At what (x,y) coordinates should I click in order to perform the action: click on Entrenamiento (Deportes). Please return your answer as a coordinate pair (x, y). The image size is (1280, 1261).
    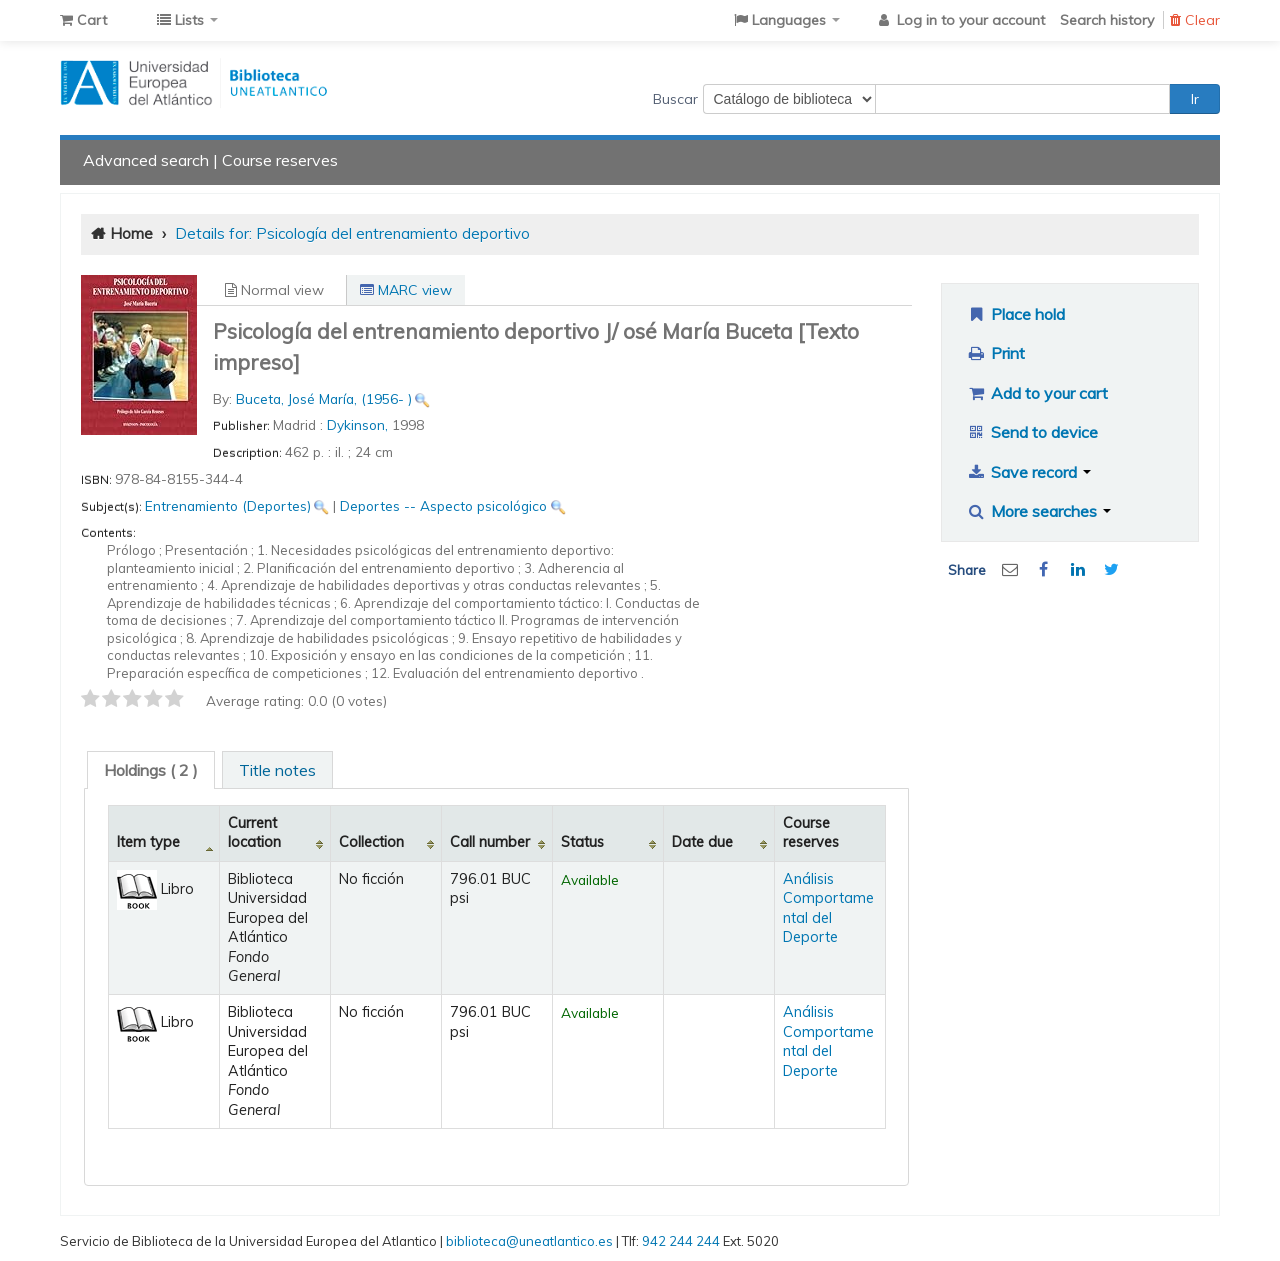
    Looking at the image, I should click on (228, 505).